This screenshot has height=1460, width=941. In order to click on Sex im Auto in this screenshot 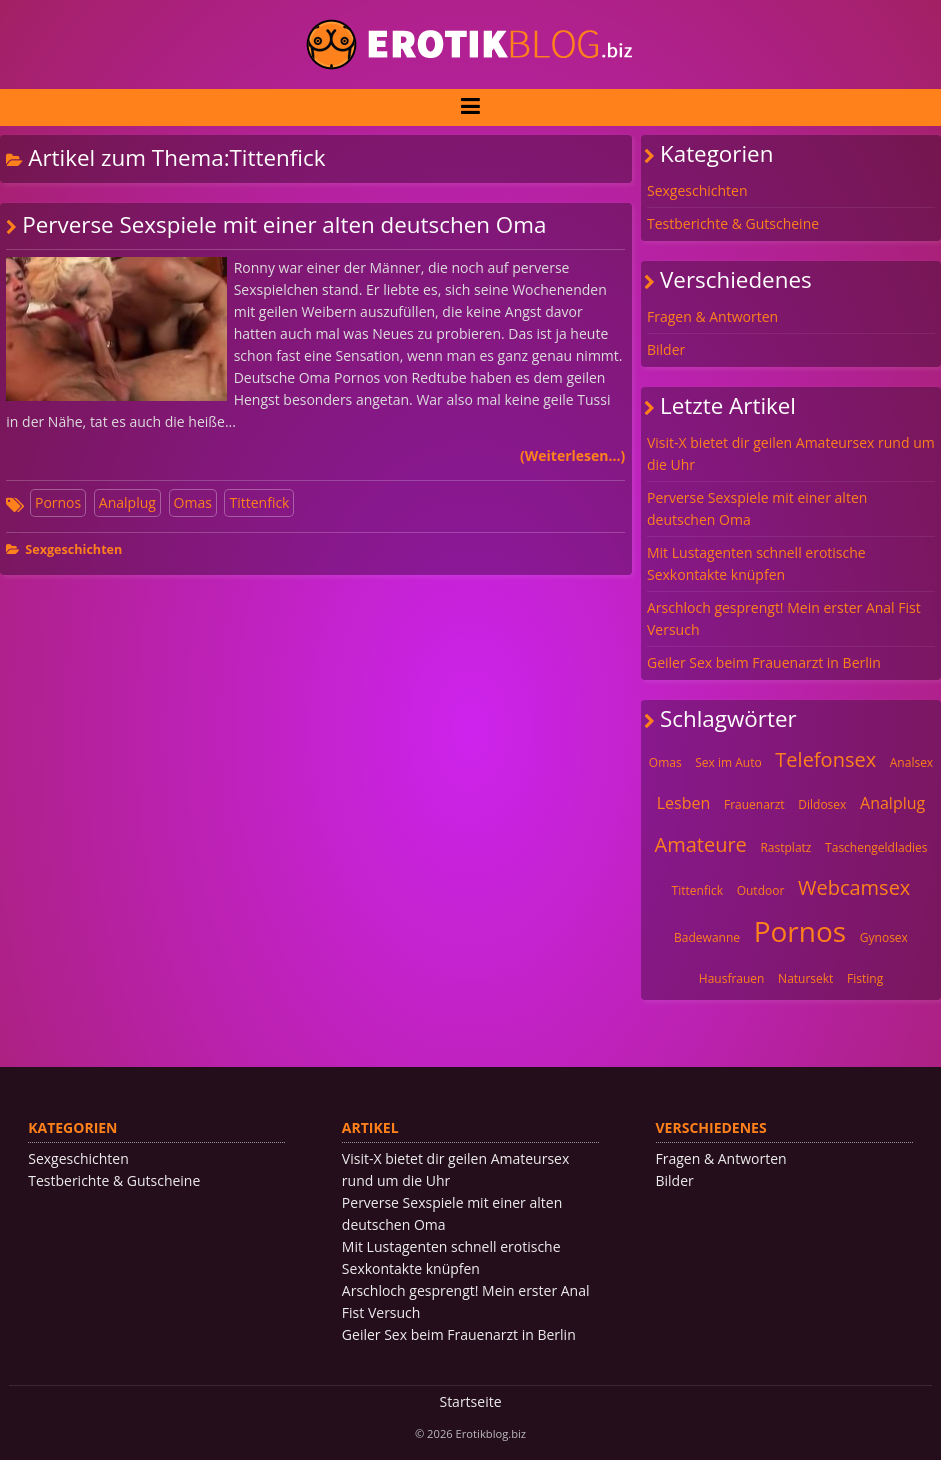, I will do `click(728, 762)`.